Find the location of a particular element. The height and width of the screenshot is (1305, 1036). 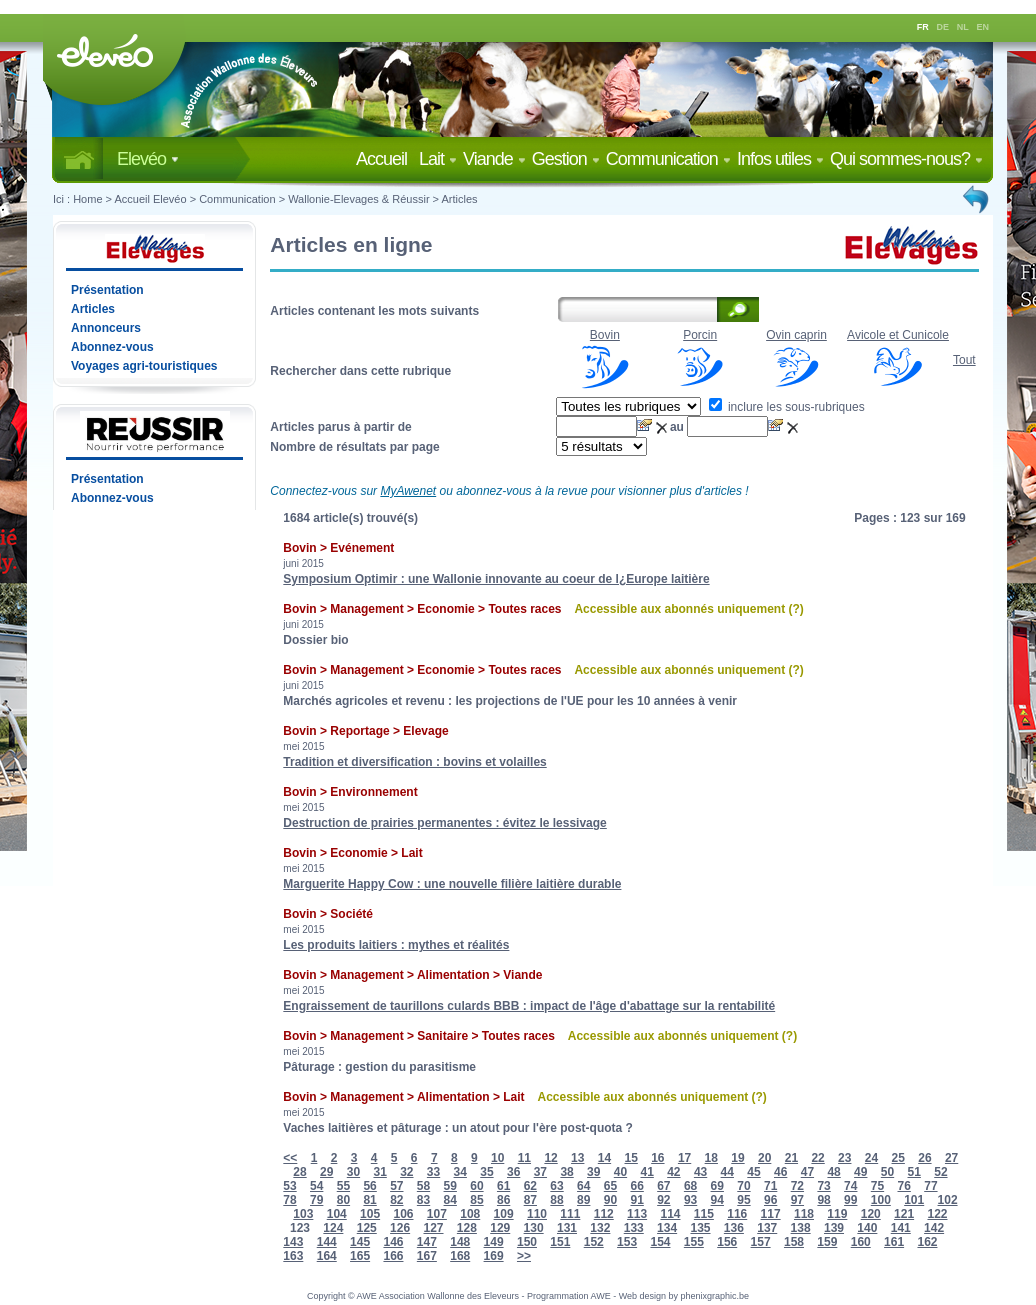

71 is located at coordinates (770, 1186).